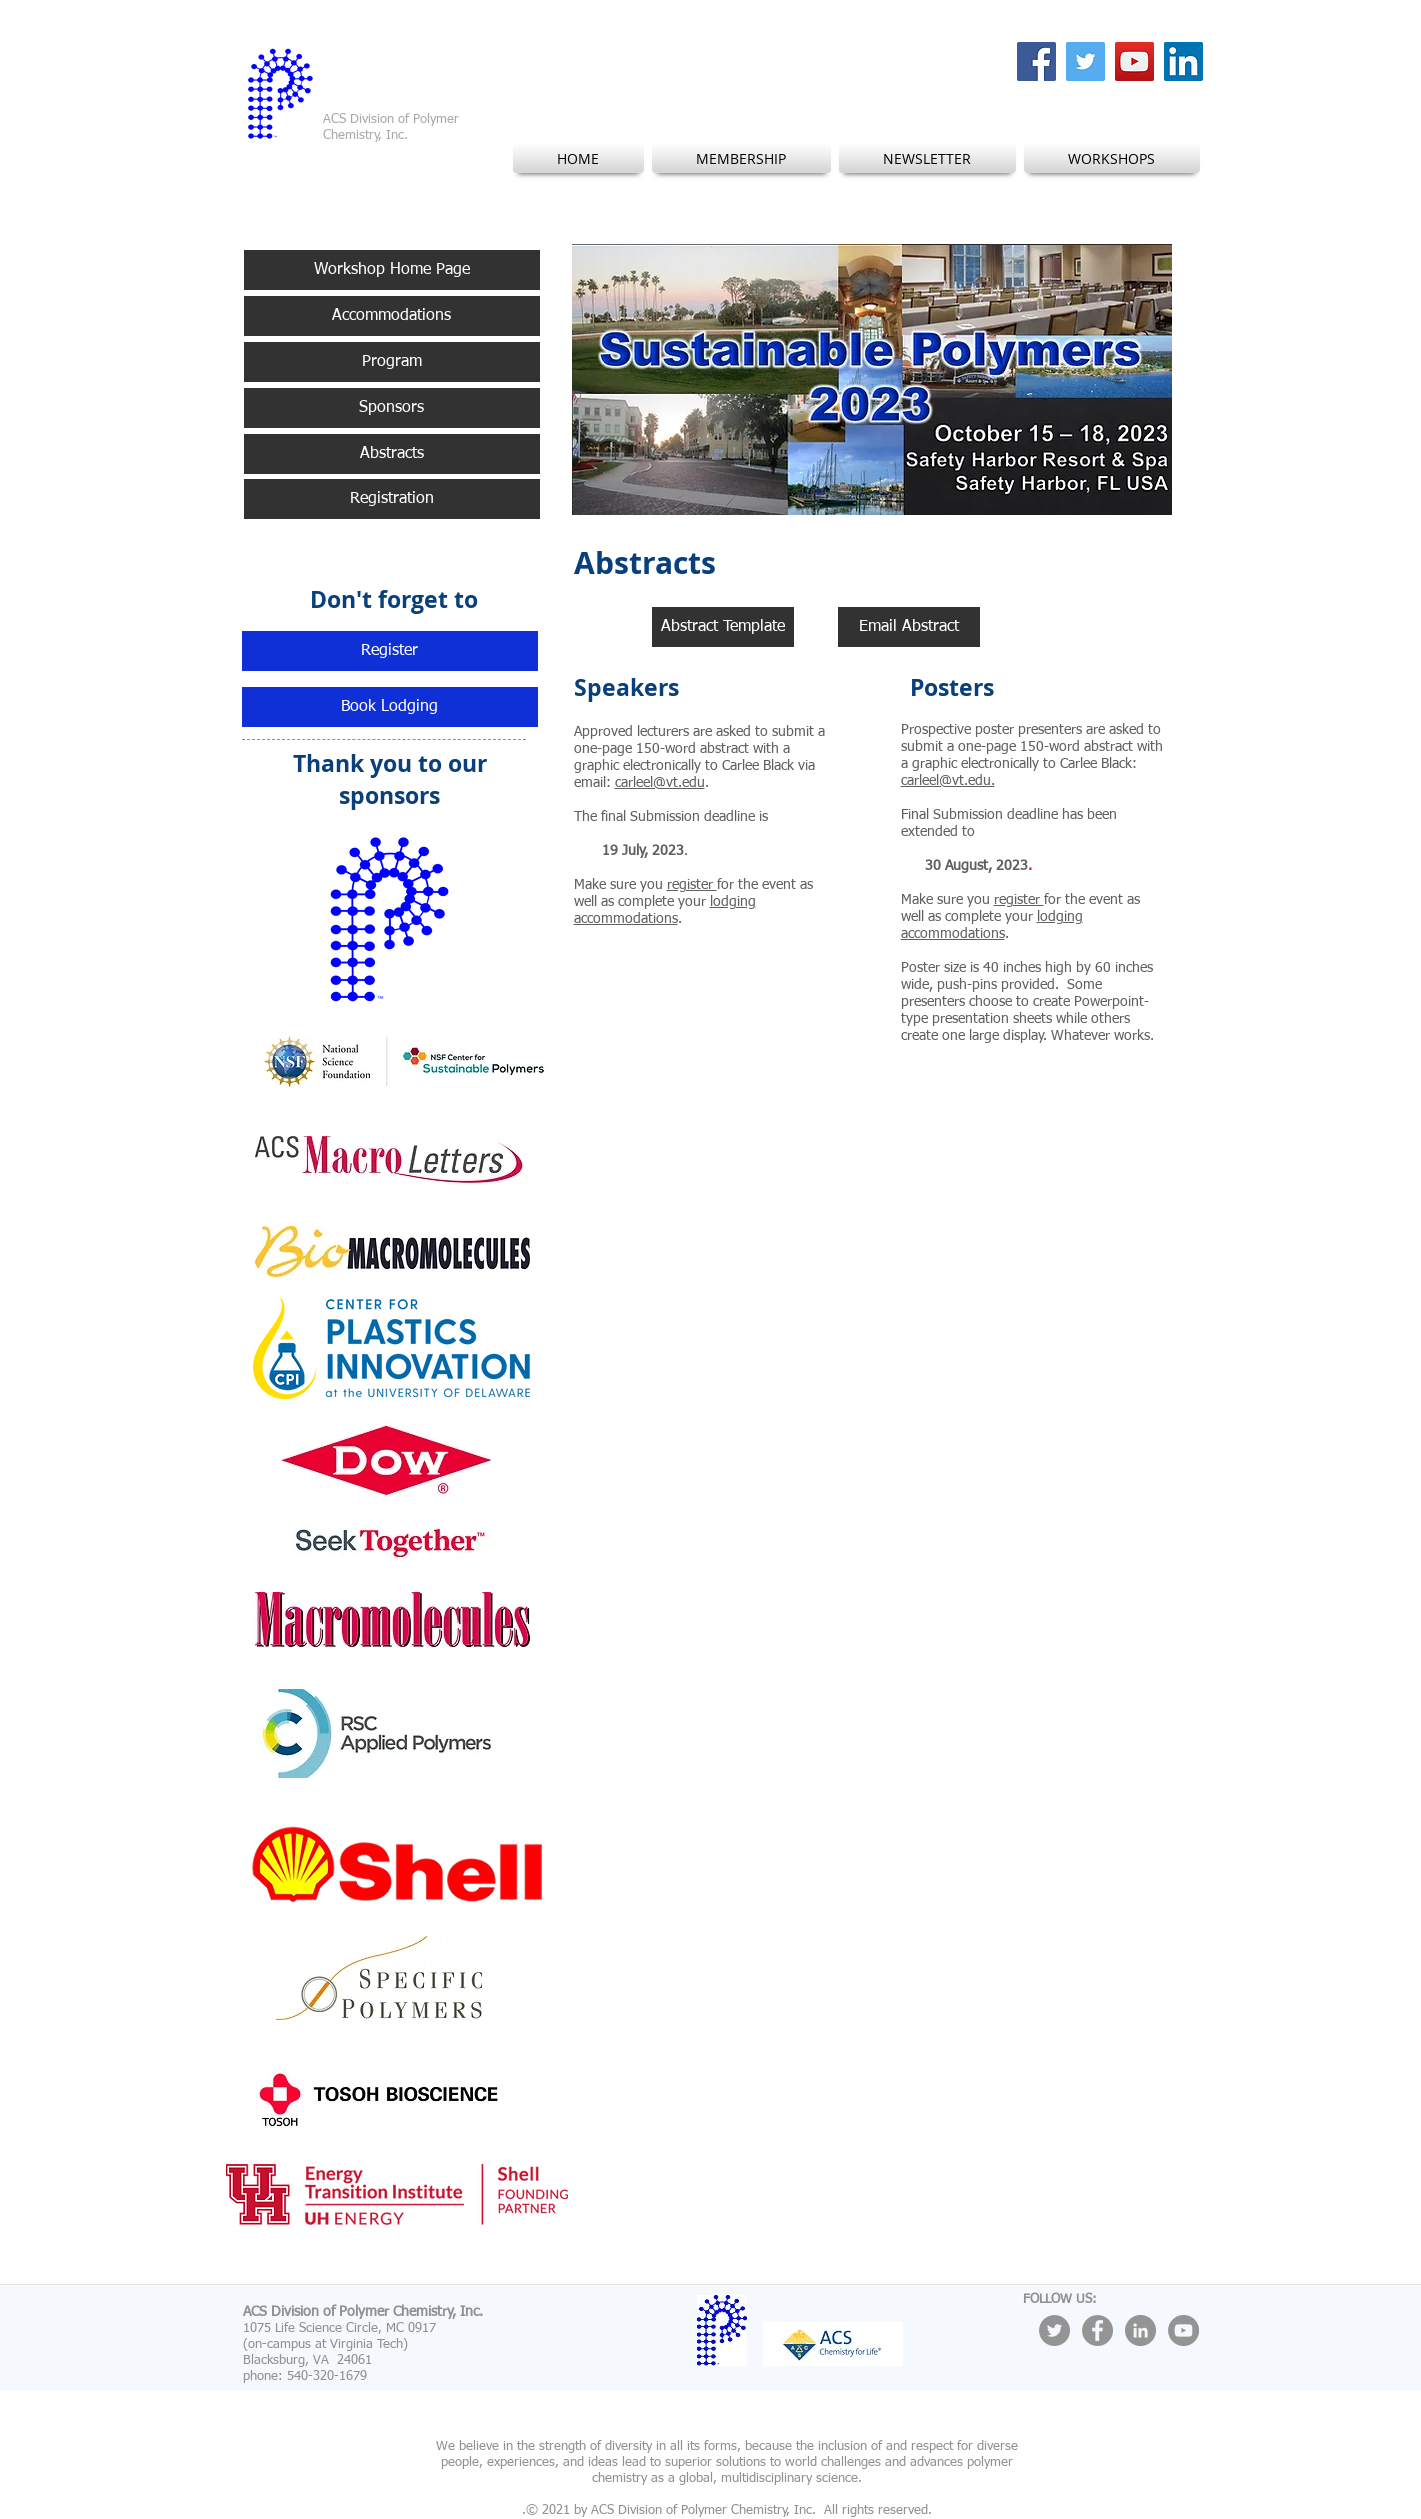 The height and width of the screenshot is (2519, 1421). I want to click on register, so click(692, 885).